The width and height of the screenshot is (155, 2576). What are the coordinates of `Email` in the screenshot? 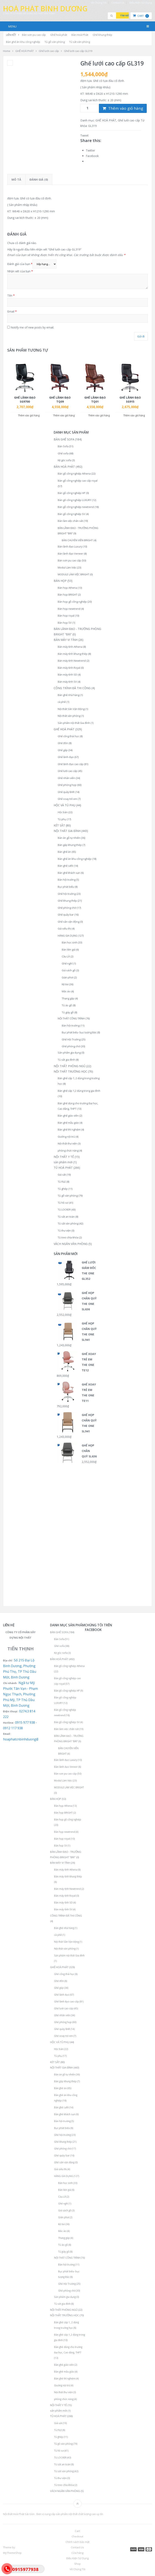 It's located at (12, 311).